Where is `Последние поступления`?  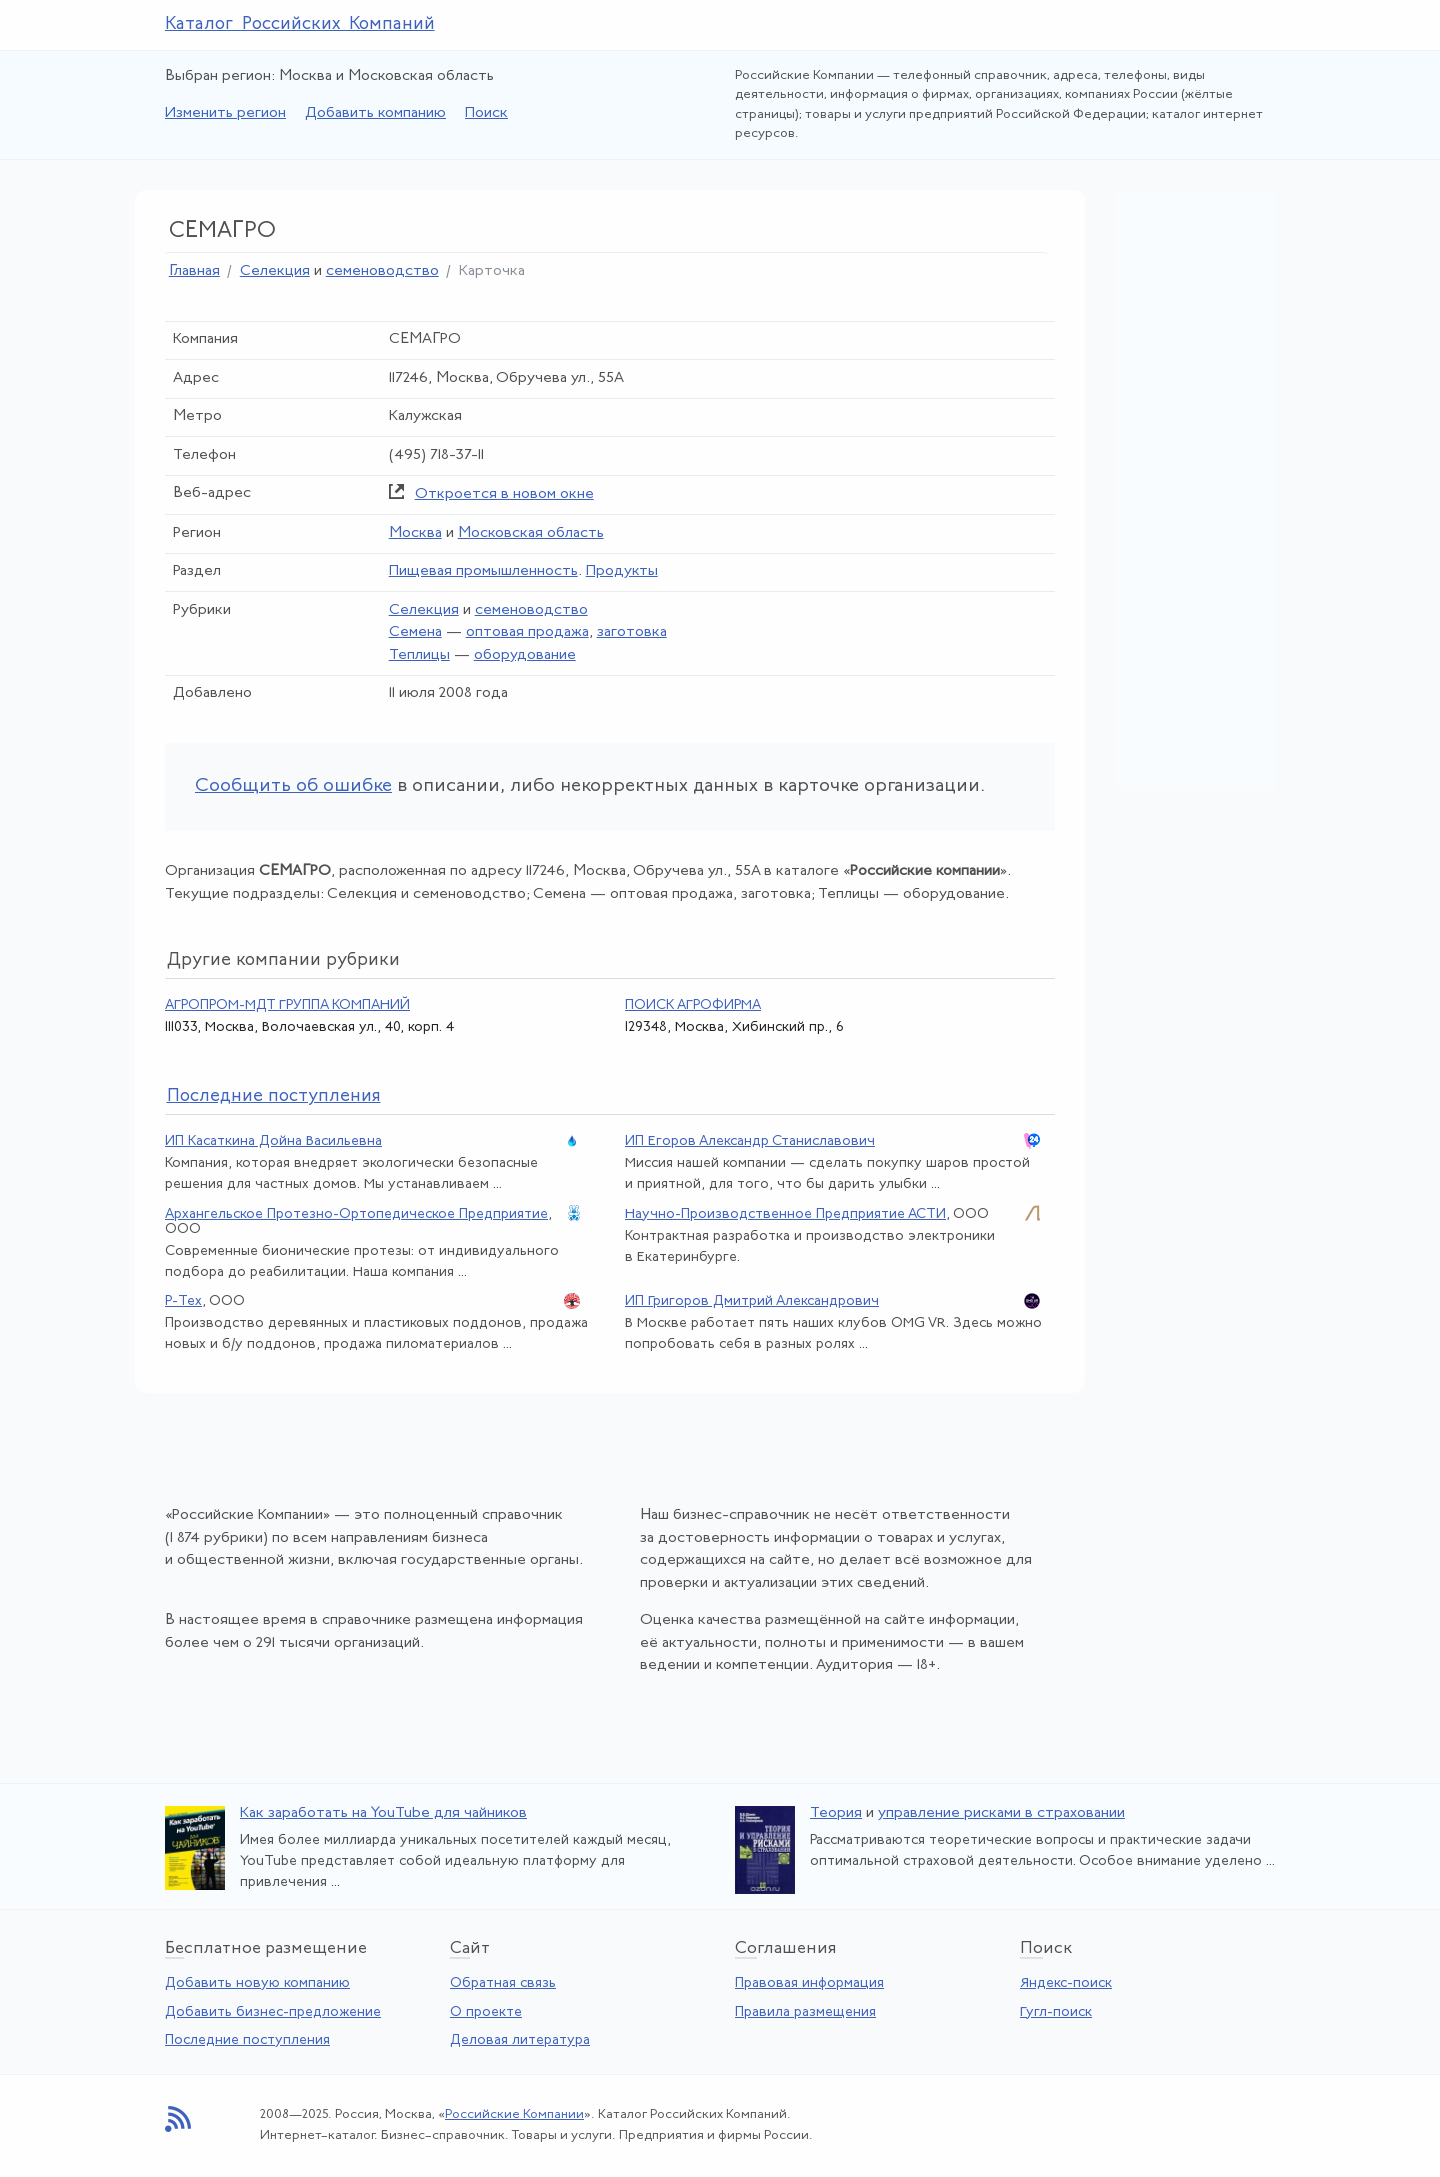
Последние поступления is located at coordinates (247, 2040).